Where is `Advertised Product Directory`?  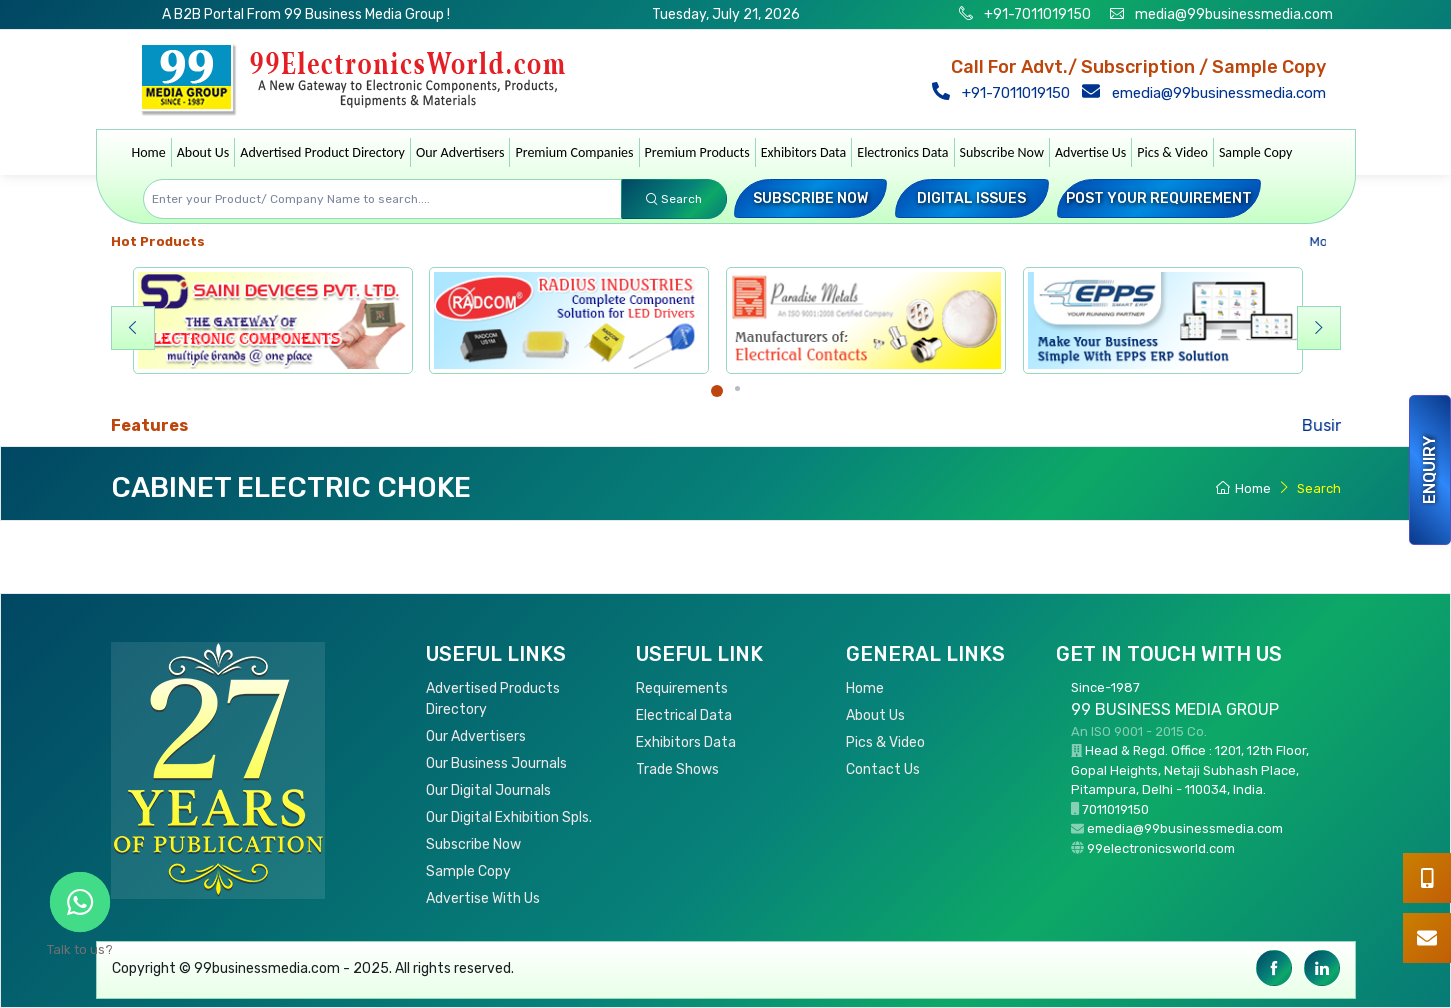
Advertised Product Directory is located at coordinates (322, 152).